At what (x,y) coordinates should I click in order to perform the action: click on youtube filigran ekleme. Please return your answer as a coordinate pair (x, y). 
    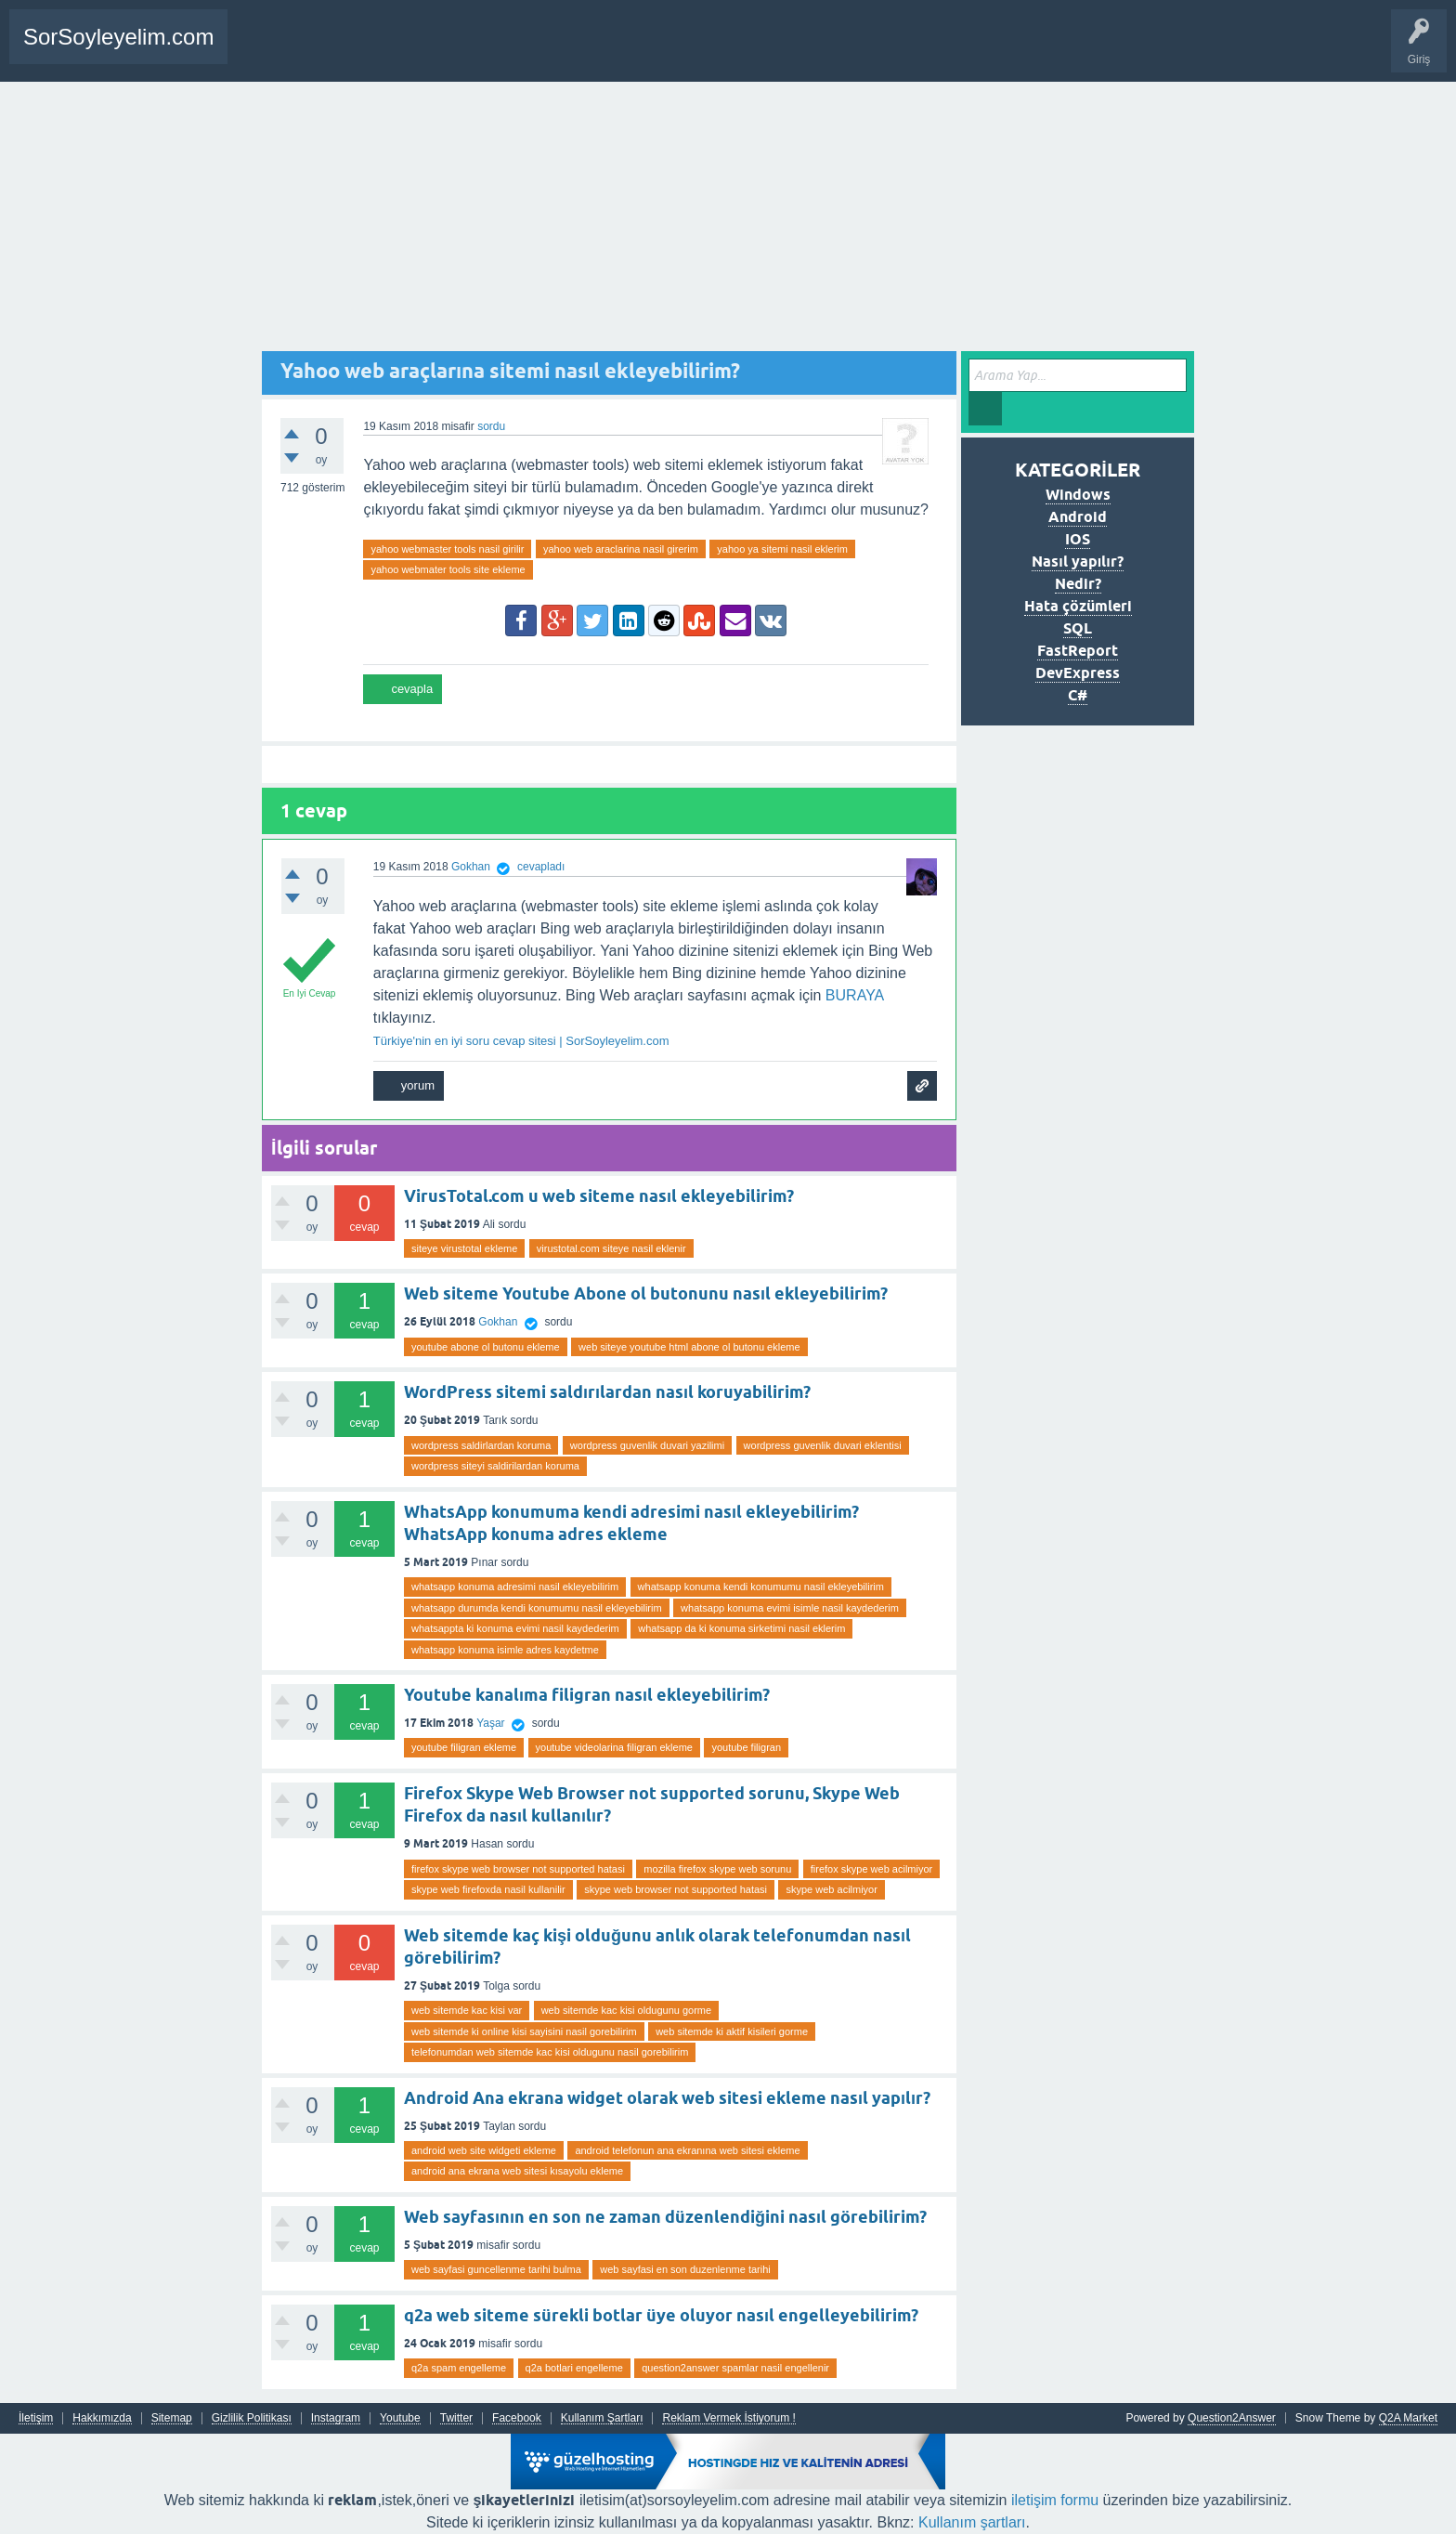
    Looking at the image, I should click on (463, 1747).